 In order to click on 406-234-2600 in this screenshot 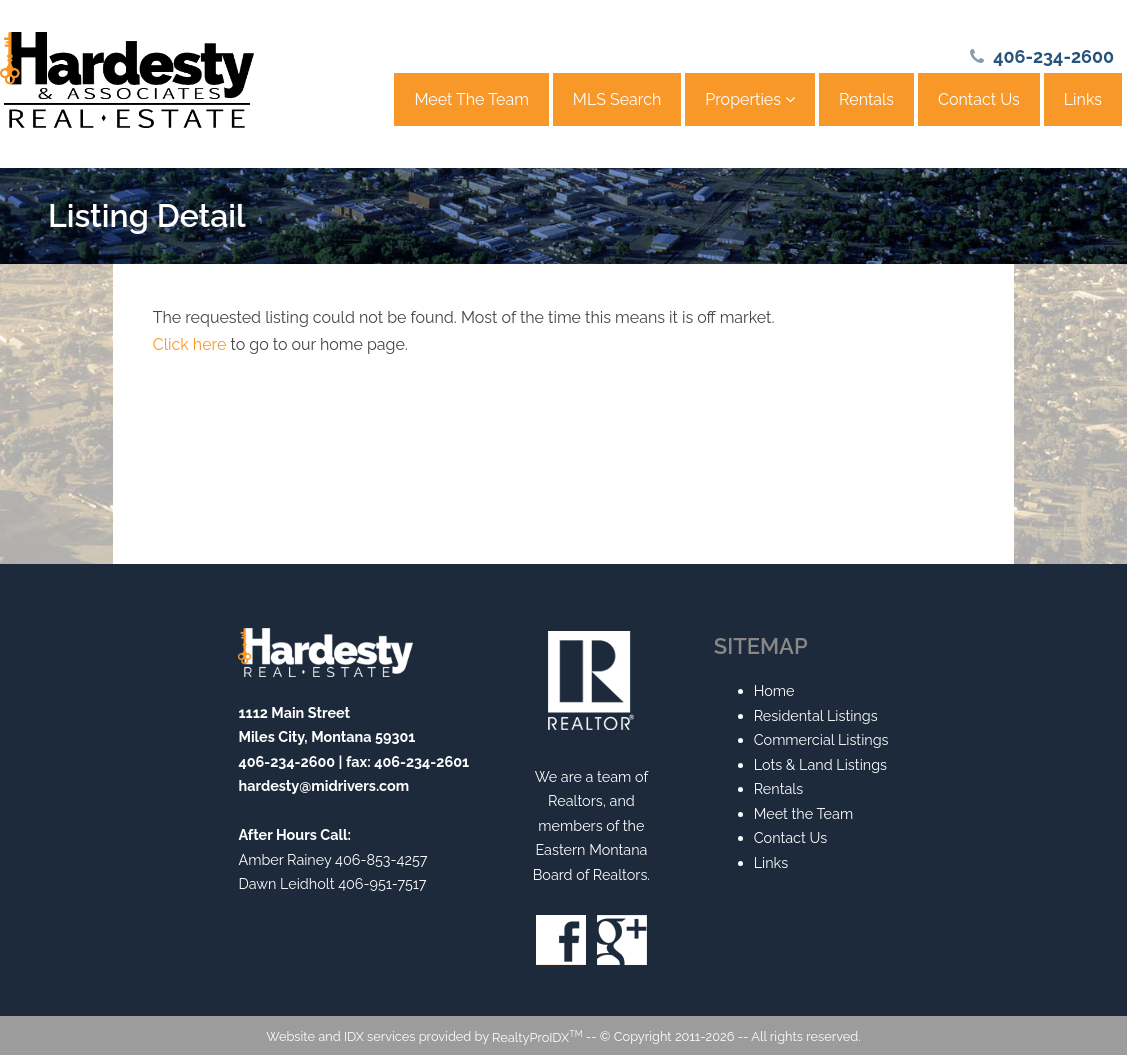, I will do `click(1053, 56)`.